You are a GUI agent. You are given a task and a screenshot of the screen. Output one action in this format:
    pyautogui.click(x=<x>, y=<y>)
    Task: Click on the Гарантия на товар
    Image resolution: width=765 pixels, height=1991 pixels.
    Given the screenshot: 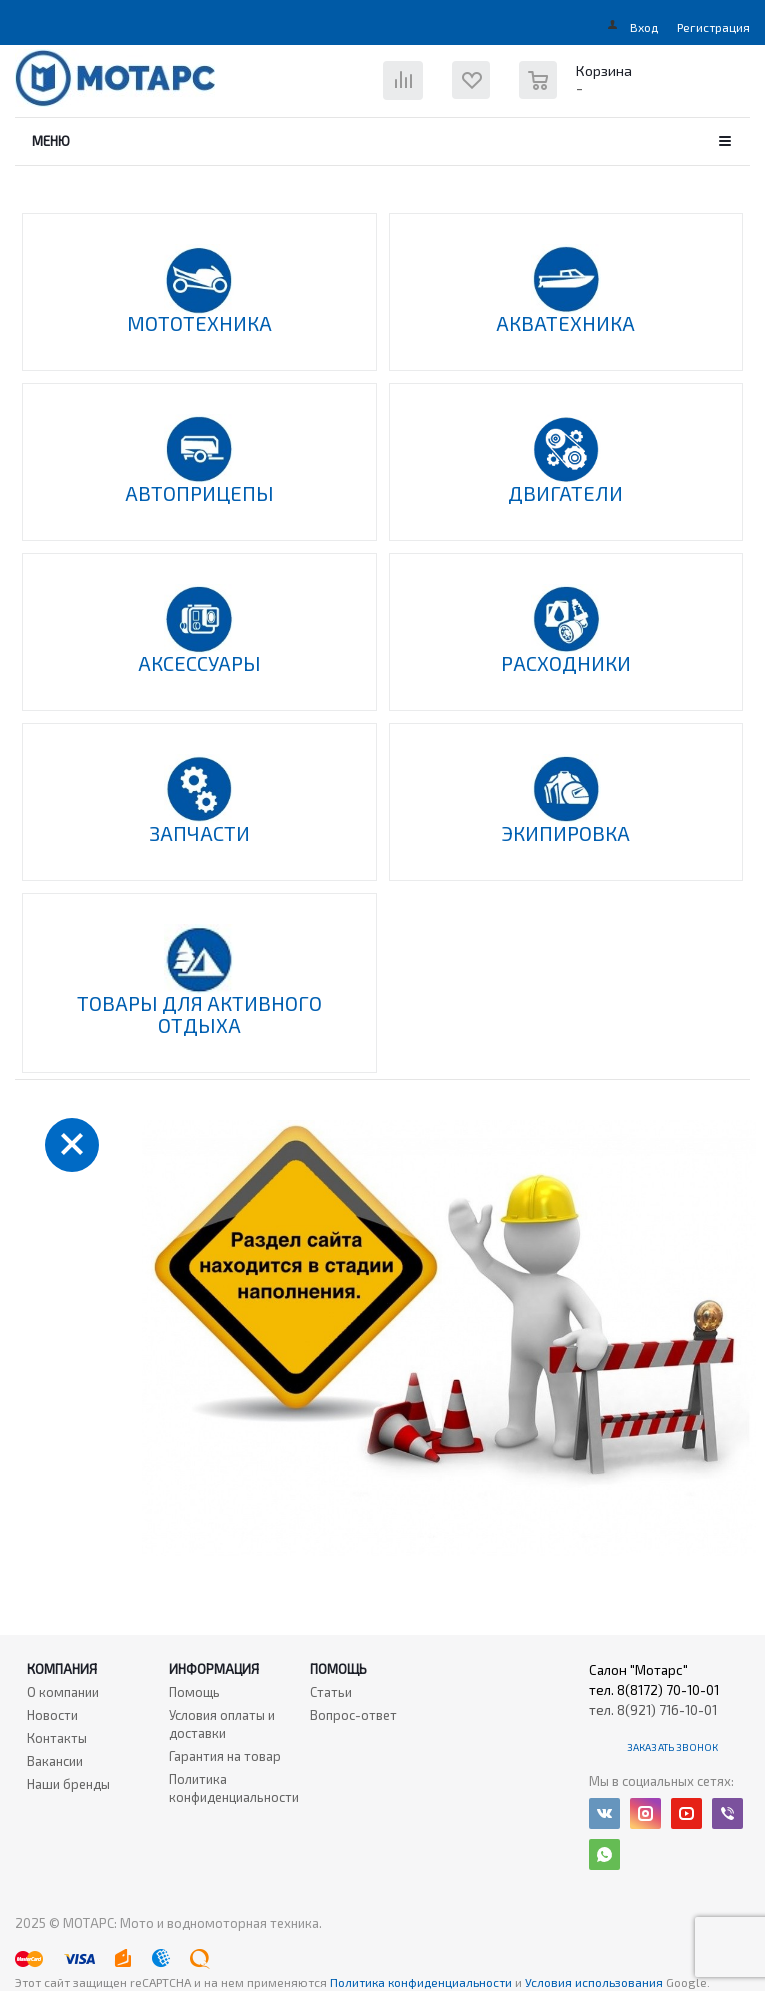 What is the action you would take?
    pyautogui.click(x=225, y=1756)
    